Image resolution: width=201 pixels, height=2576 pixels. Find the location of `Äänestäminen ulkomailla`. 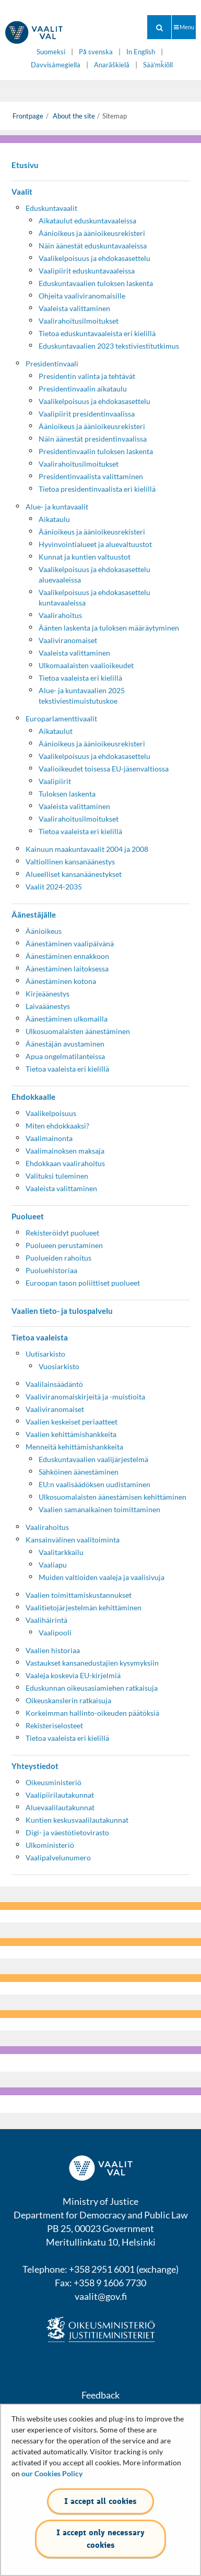

Äänestäminen ulkomailla is located at coordinates (67, 1018).